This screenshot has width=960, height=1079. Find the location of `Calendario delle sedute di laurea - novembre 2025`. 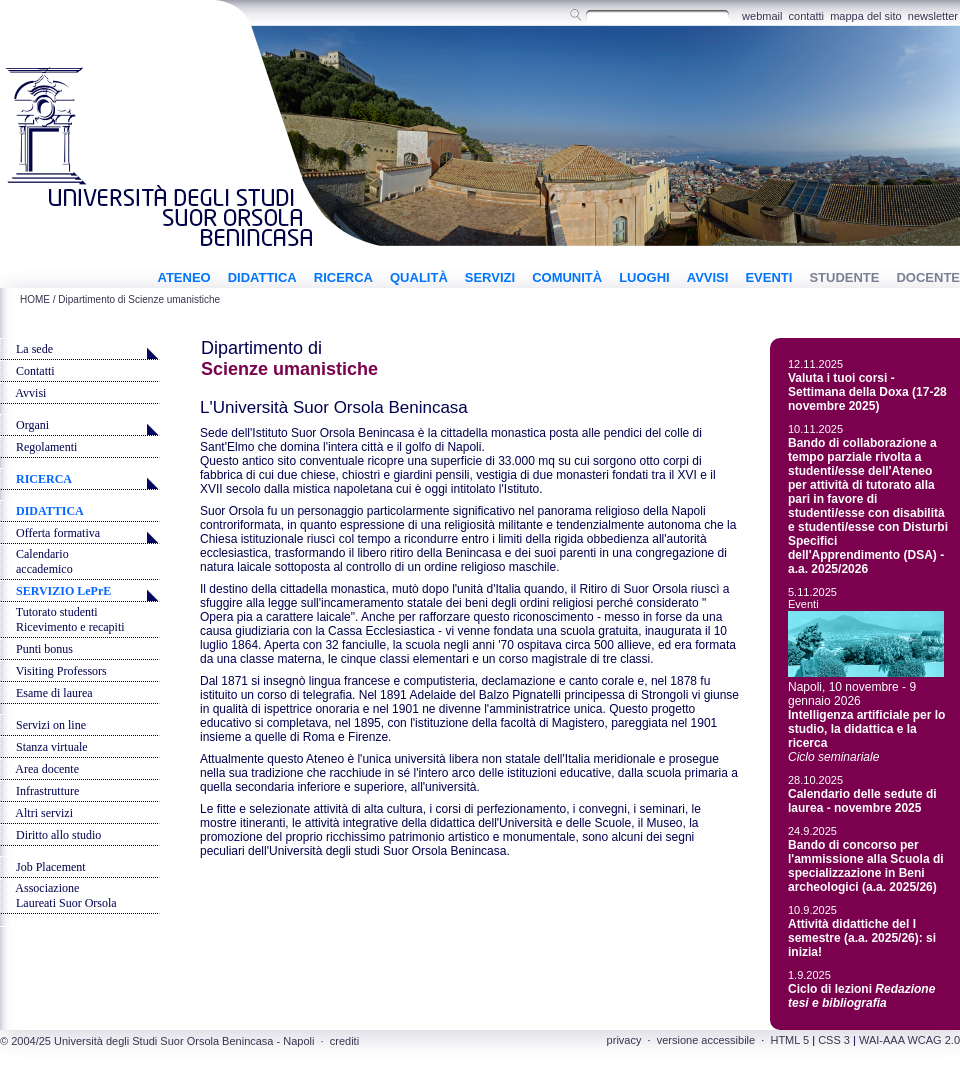

Calendario delle sedute di laurea - novembre 2025 is located at coordinates (862, 801).